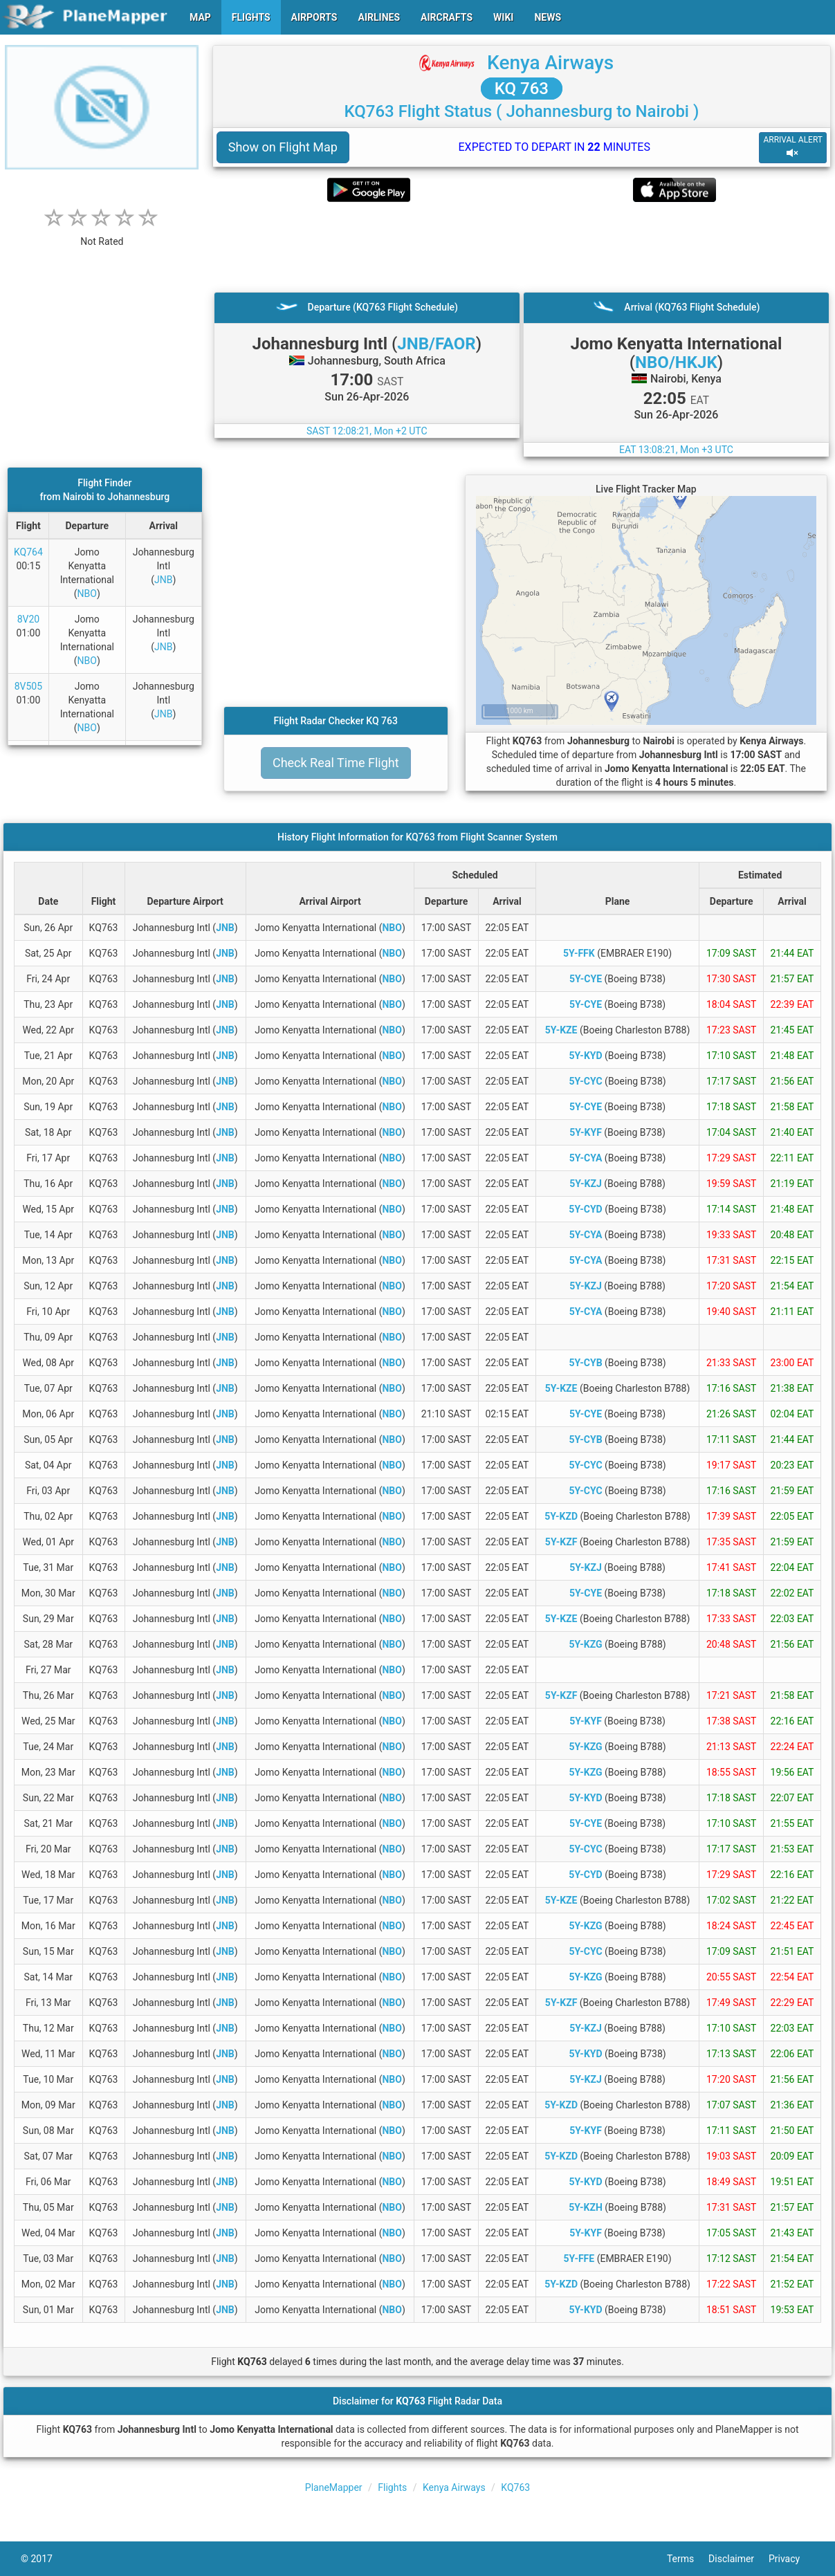 The image size is (835, 2576). What do you see at coordinates (522, 88) in the screenshot?
I see `KQ 763` at bounding box center [522, 88].